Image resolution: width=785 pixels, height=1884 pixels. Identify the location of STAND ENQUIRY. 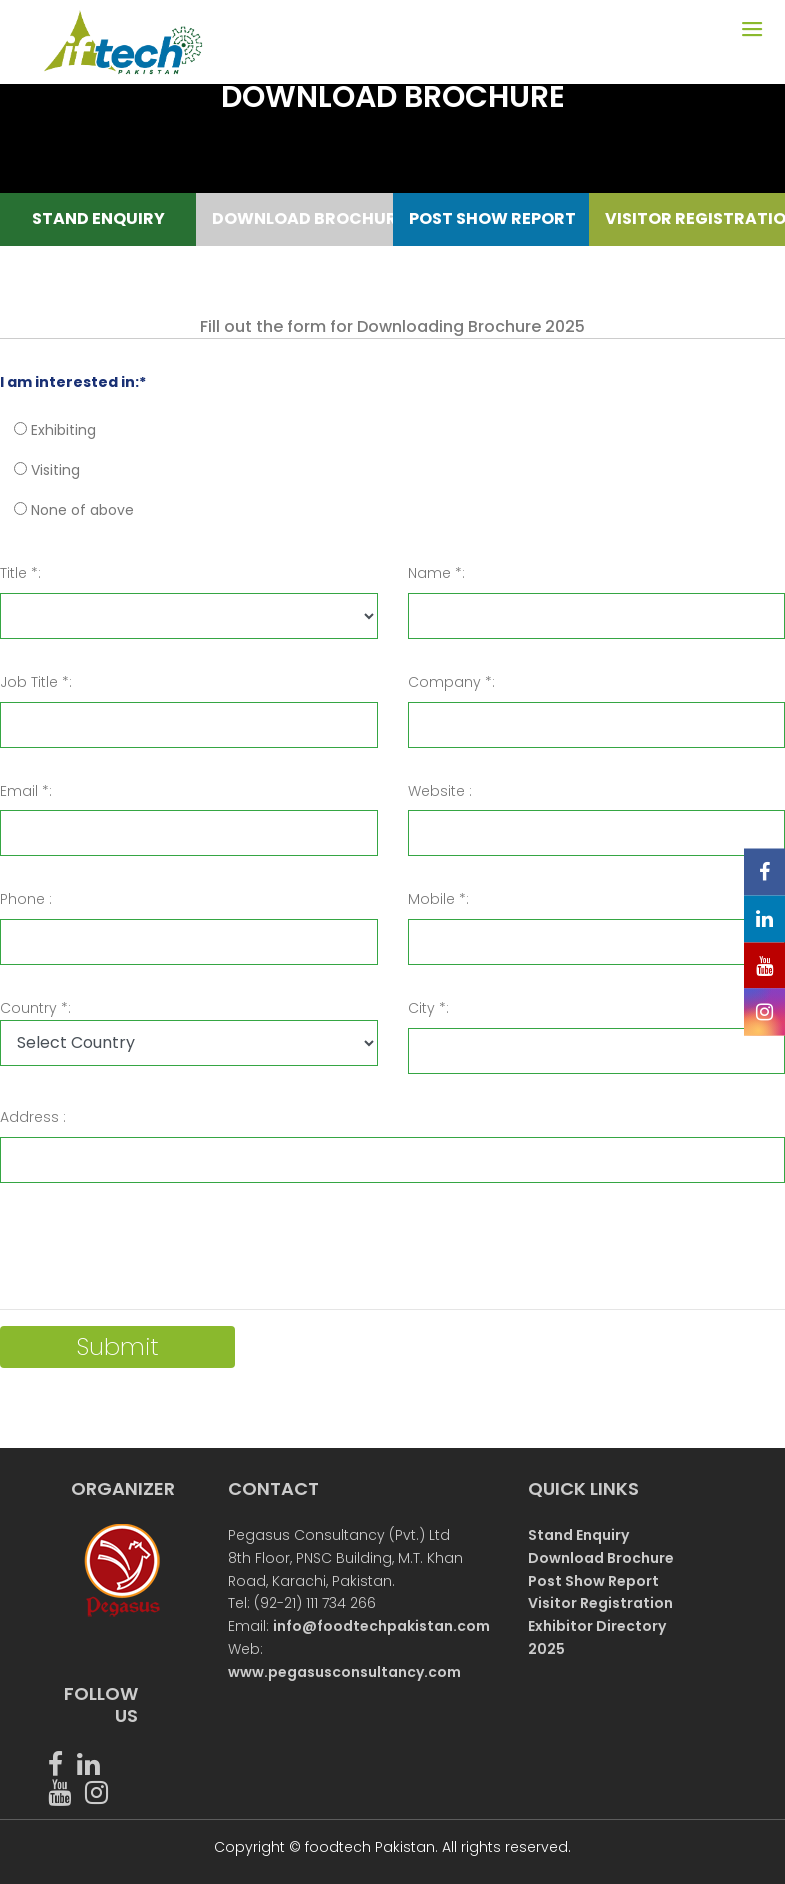
(98, 218).